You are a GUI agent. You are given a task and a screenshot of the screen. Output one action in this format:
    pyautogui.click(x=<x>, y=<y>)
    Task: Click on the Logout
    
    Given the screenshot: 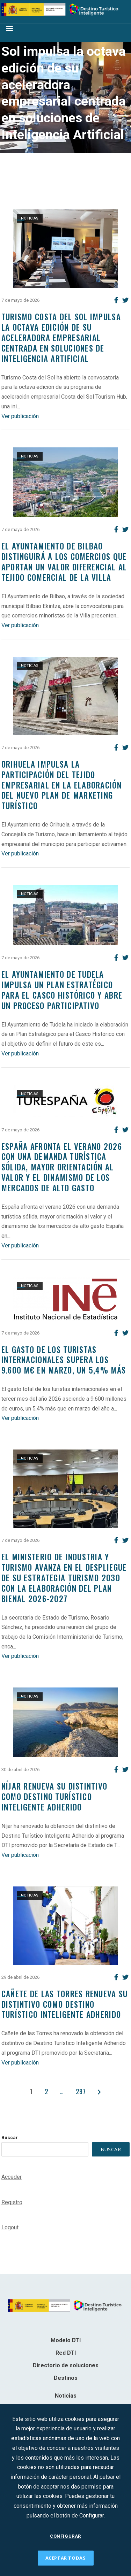 What is the action you would take?
    pyautogui.click(x=10, y=2227)
    